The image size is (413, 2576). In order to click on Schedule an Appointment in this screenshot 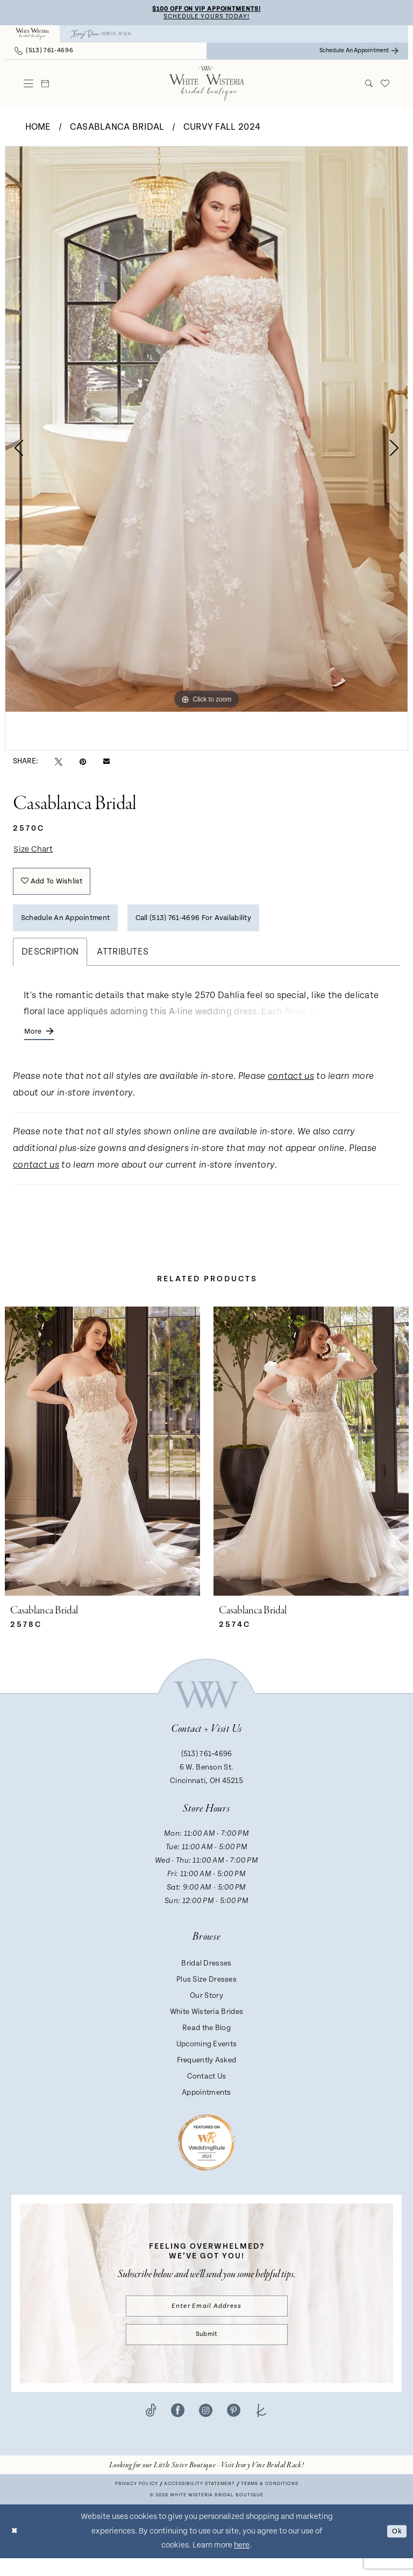, I will do `click(70, 926)`.